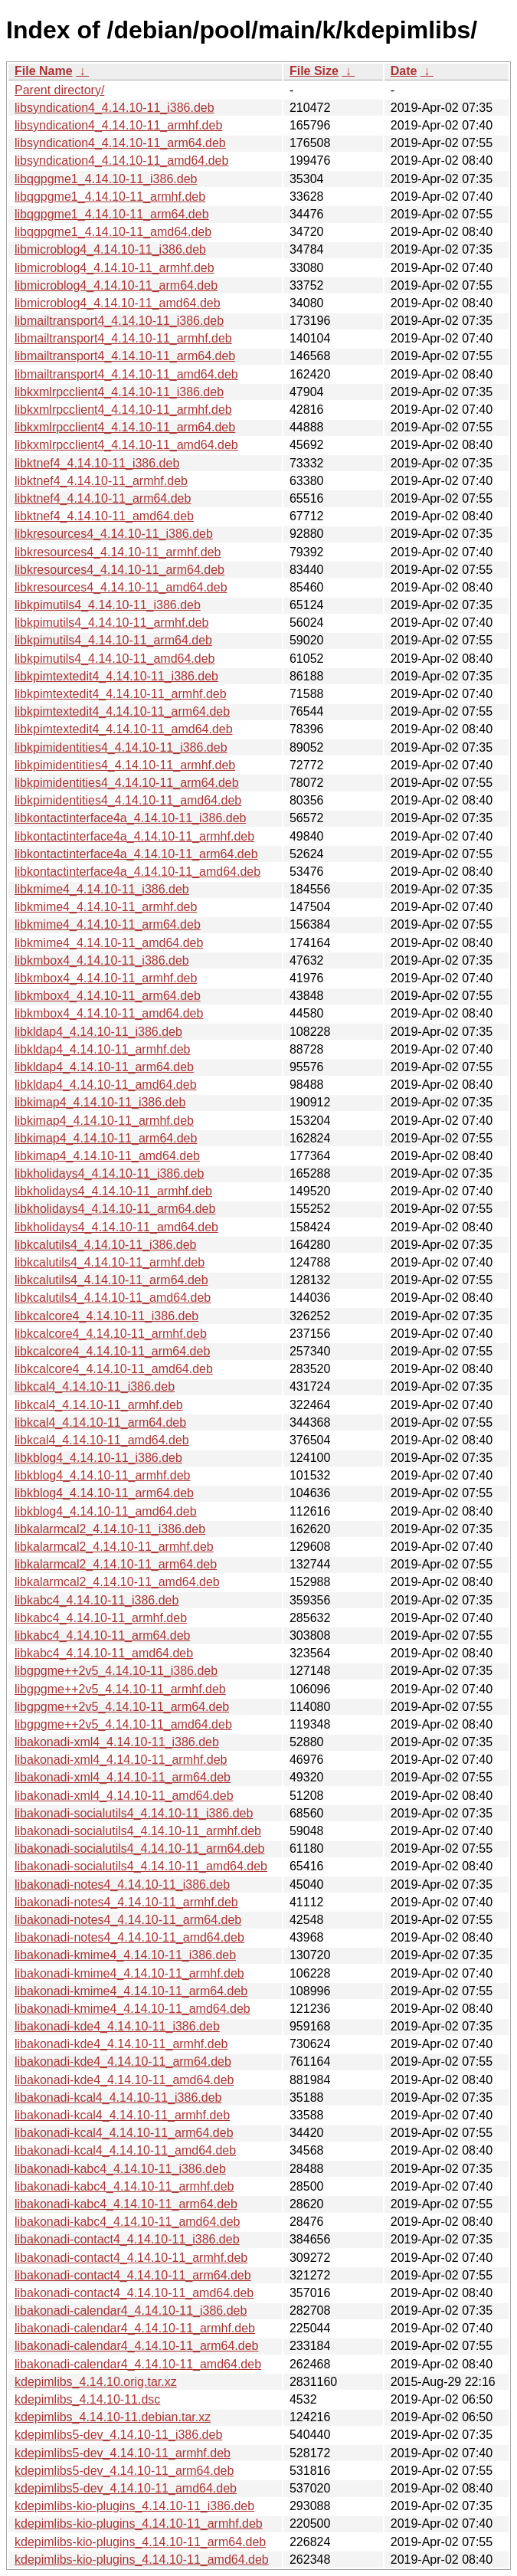 The width and height of the screenshot is (517, 2576). What do you see at coordinates (124, 1795) in the screenshot?
I see `libakonadi-xml4_4.14.10-11_amd64.deb` at bounding box center [124, 1795].